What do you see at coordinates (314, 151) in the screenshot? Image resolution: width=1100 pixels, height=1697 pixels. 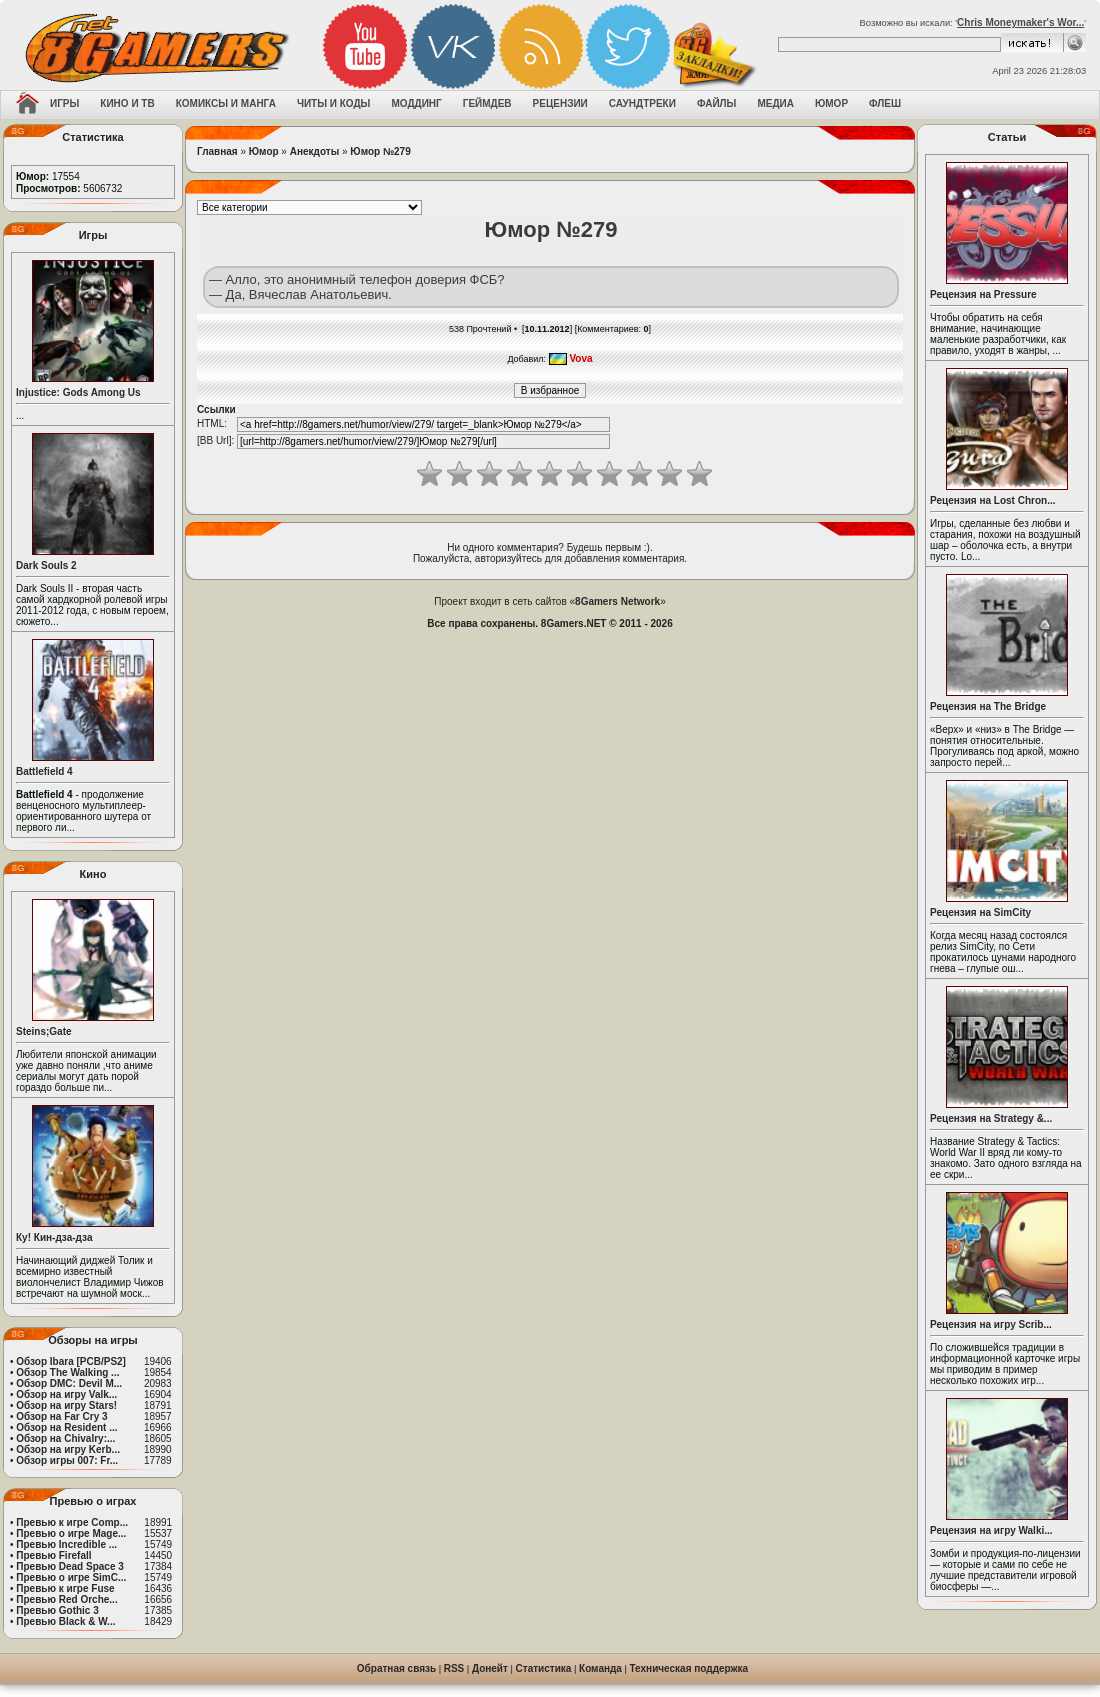 I see `Анекдоты` at bounding box center [314, 151].